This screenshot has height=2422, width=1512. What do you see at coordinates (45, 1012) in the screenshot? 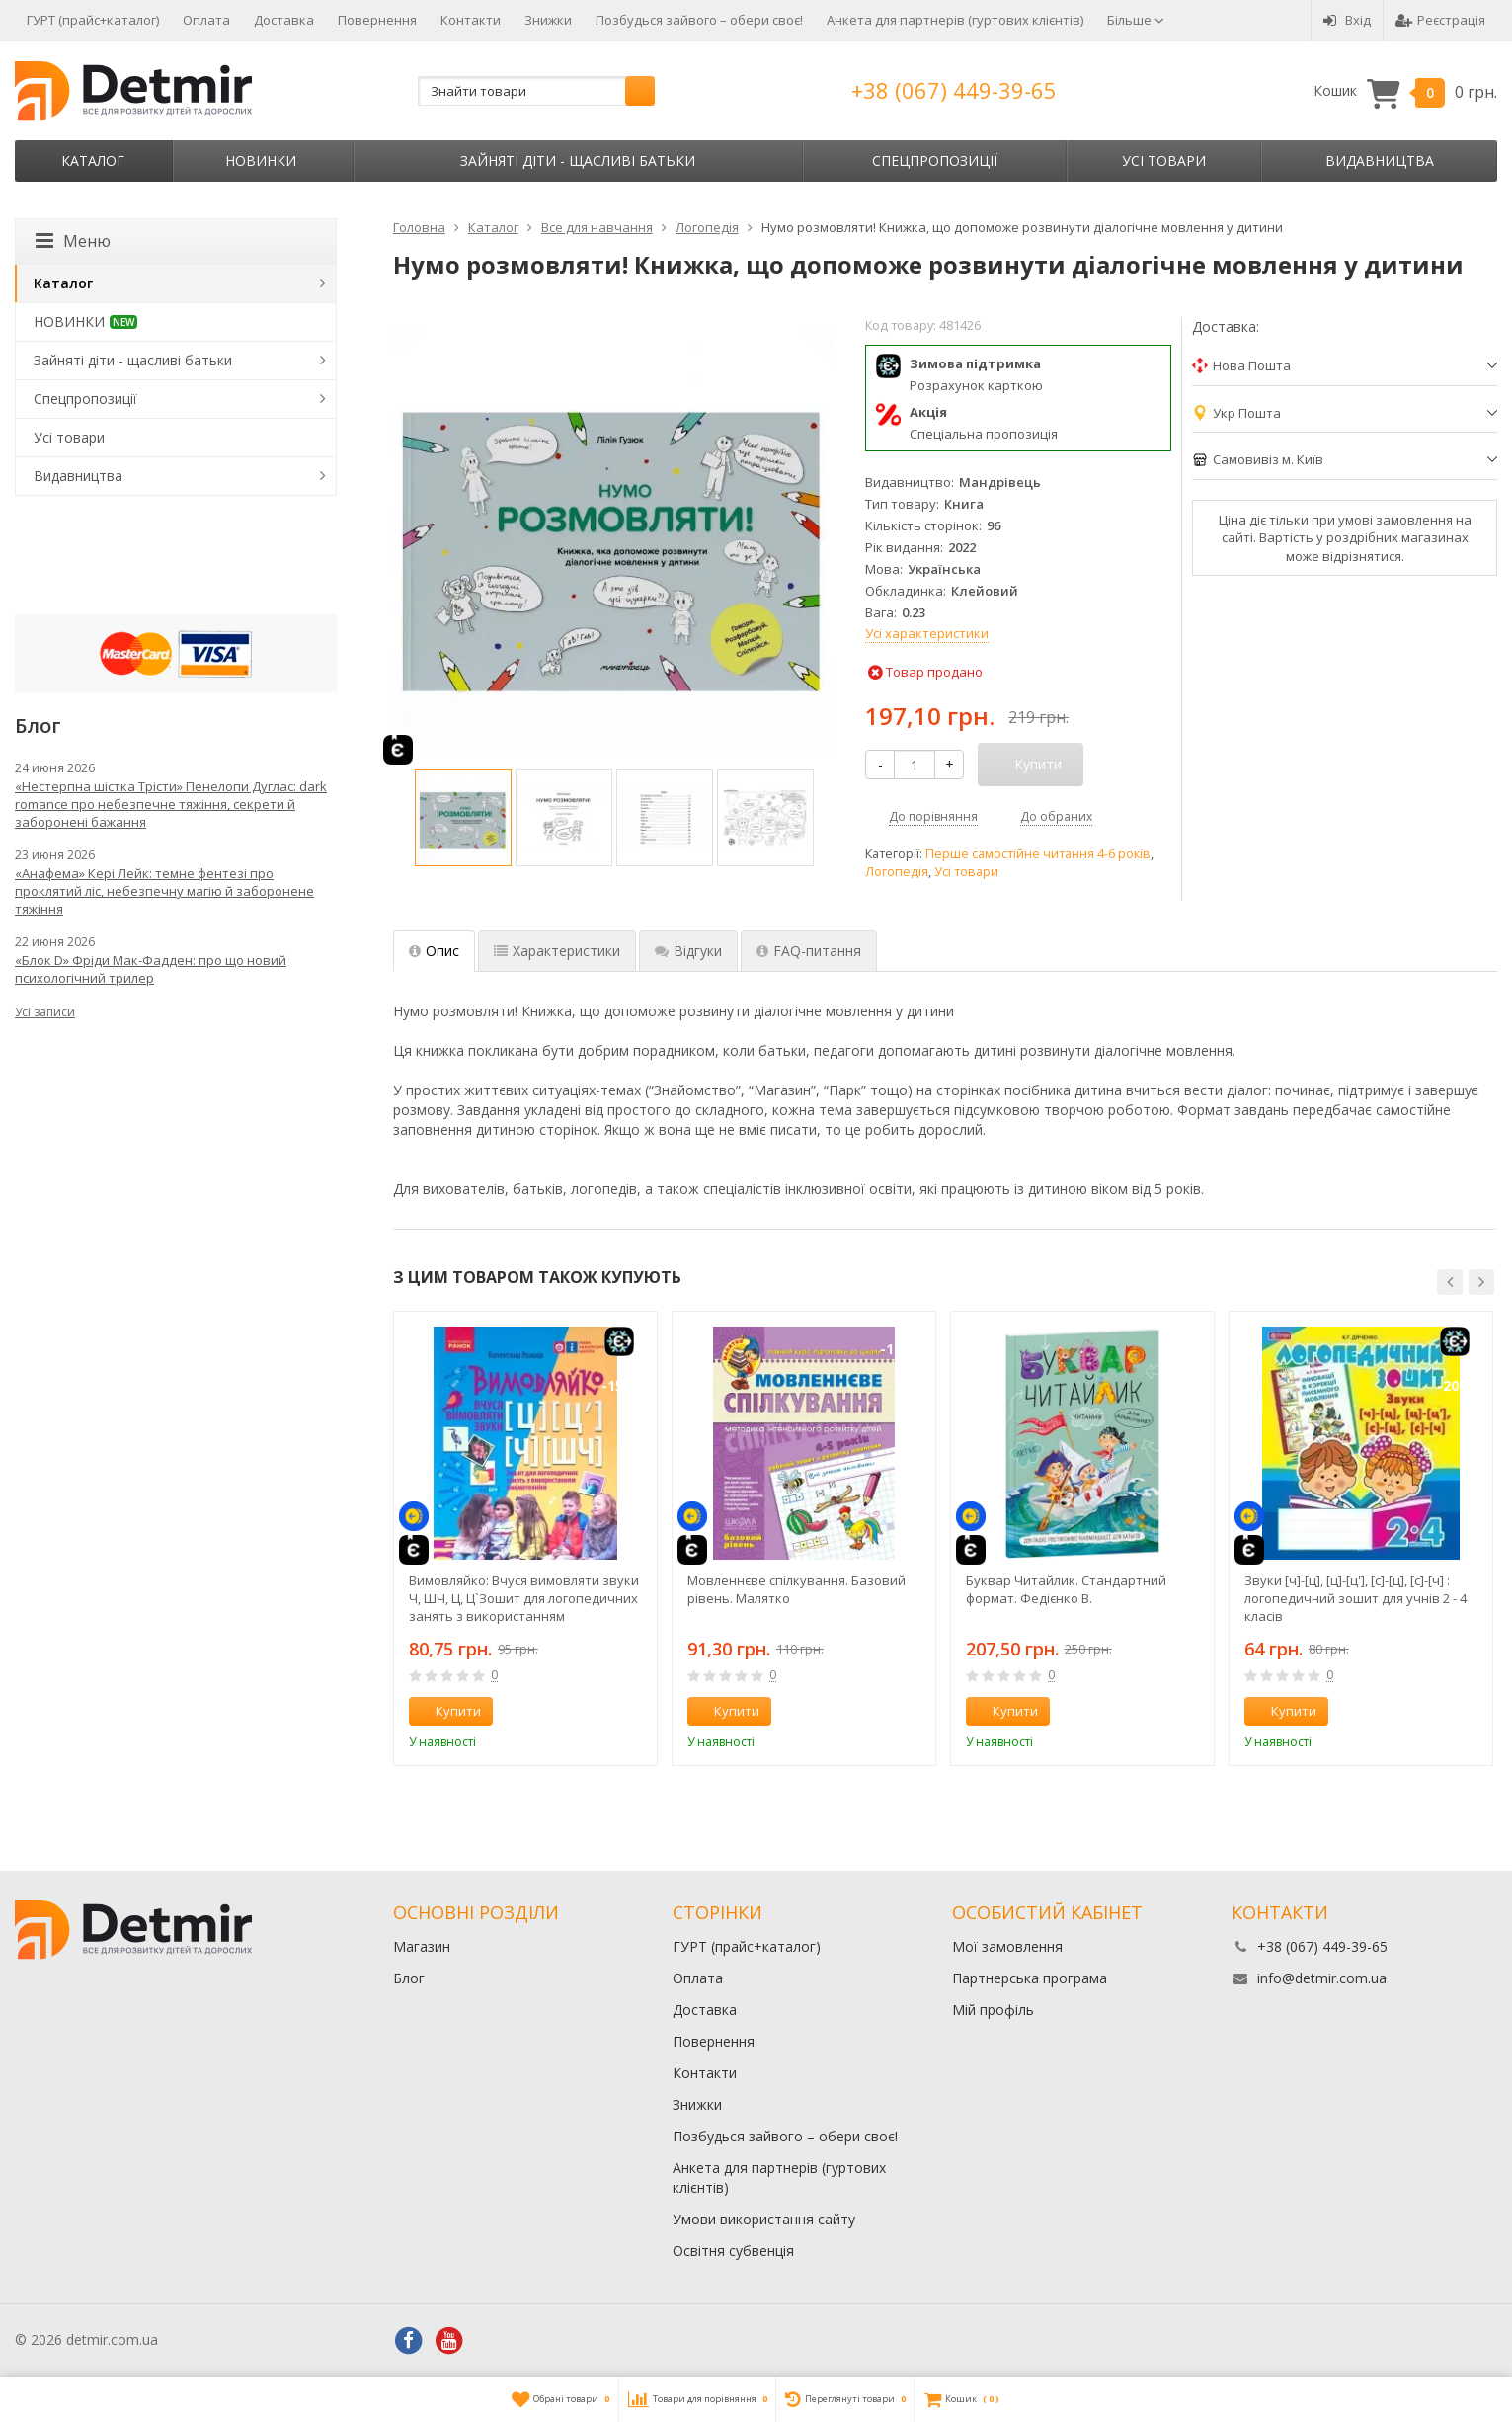
I see `Усі записи` at bounding box center [45, 1012].